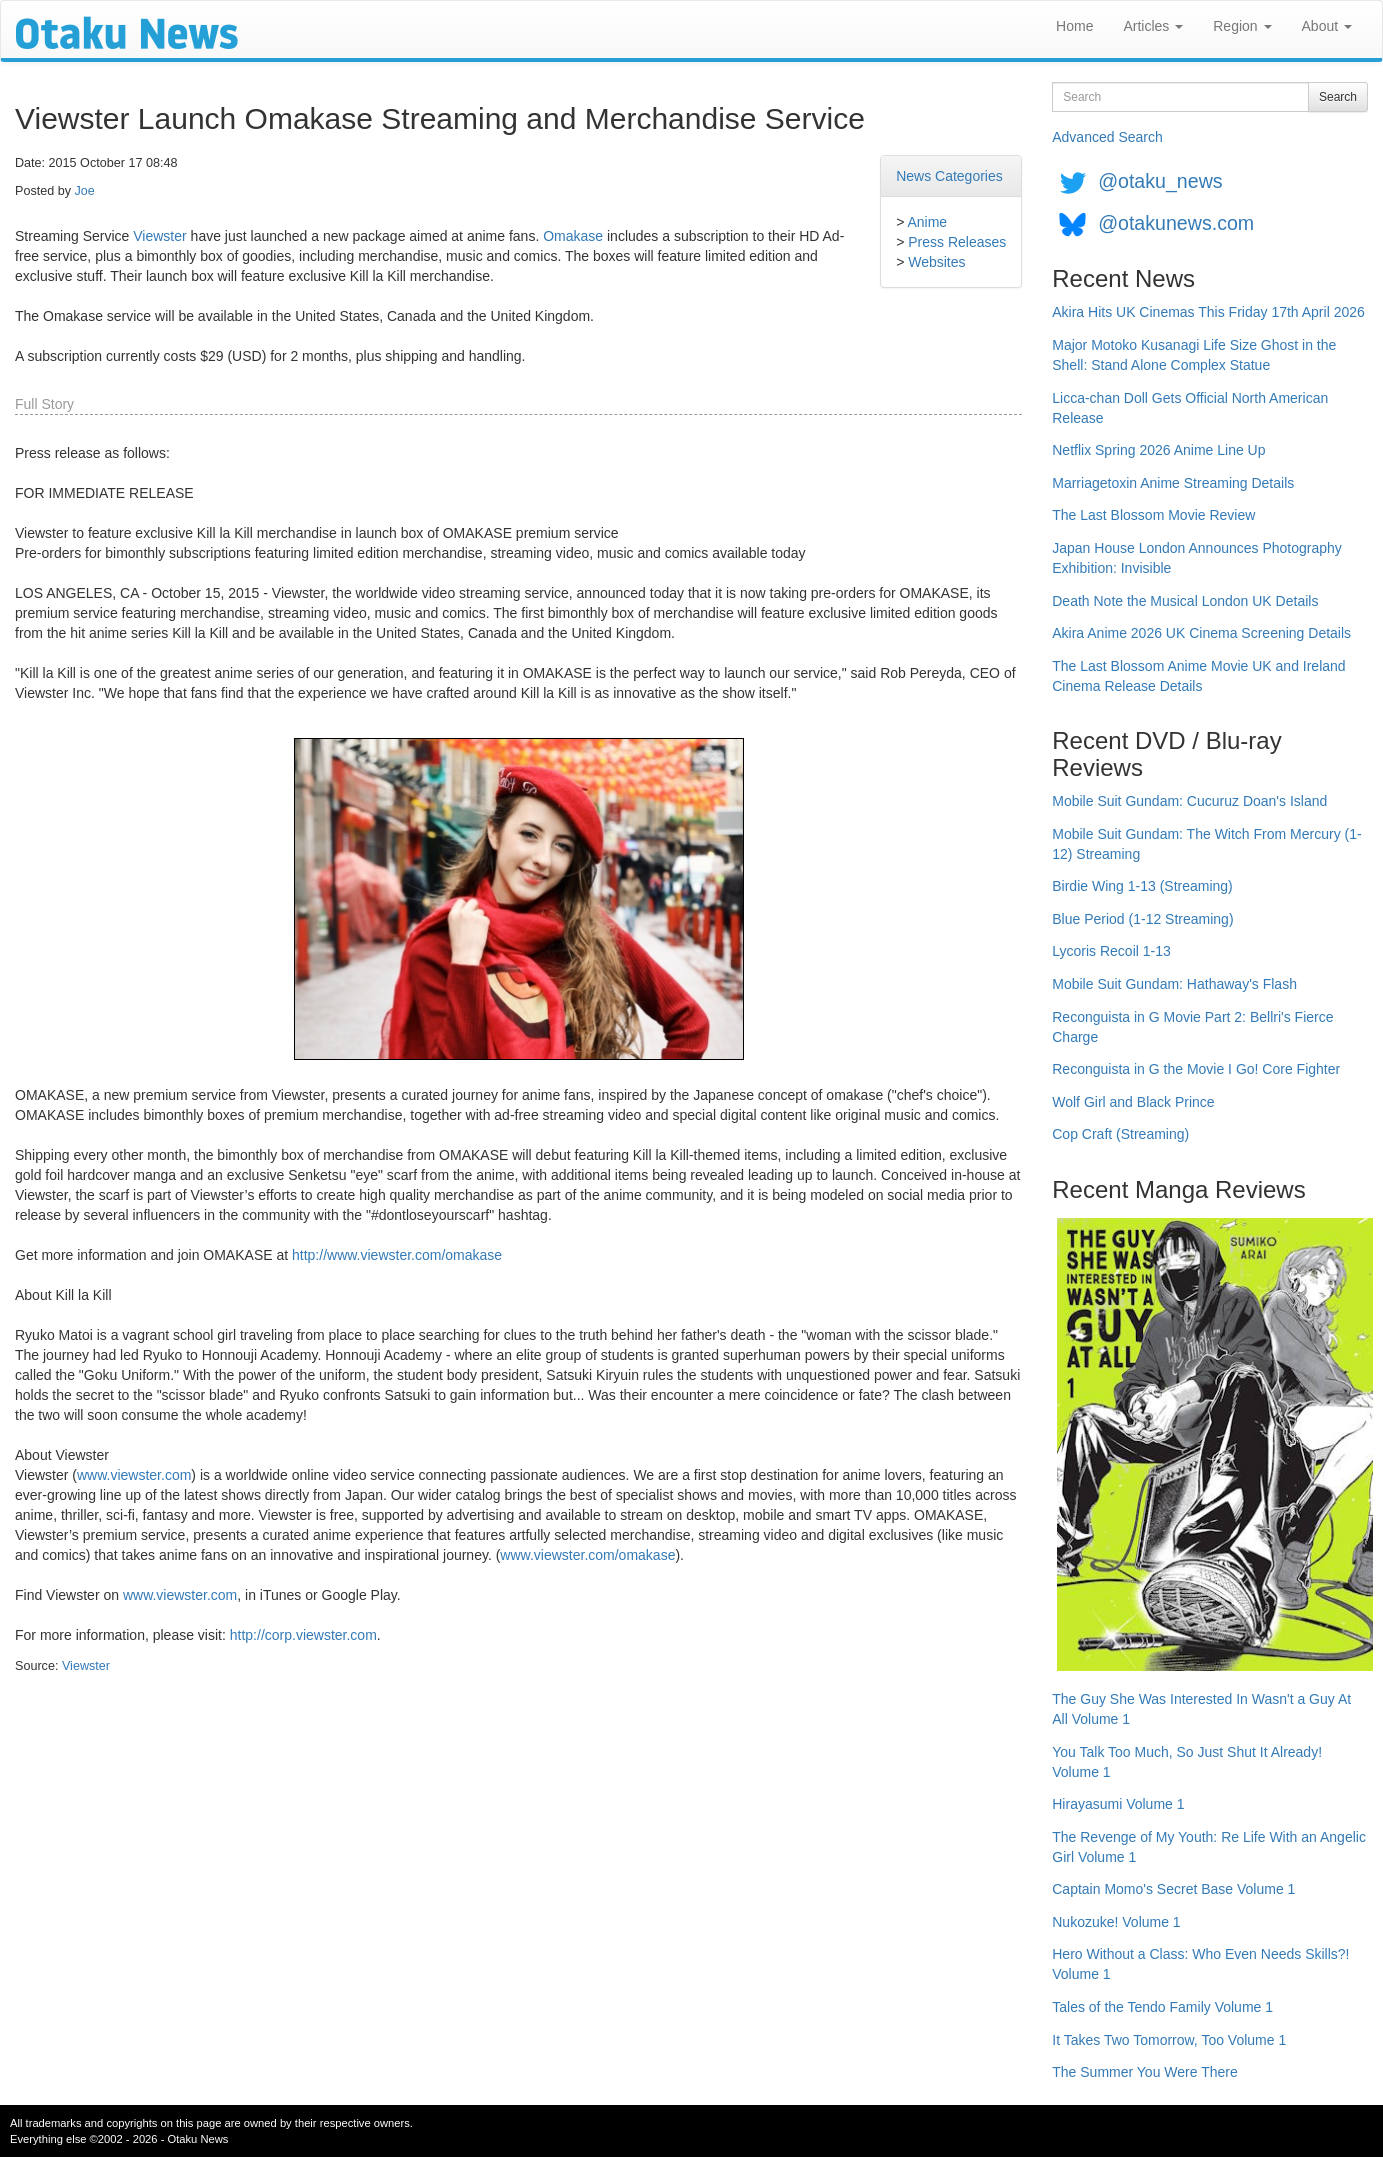 The width and height of the screenshot is (1383, 2157). Describe the element at coordinates (1327, 26) in the screenshot. I see `About [button]` at that location.